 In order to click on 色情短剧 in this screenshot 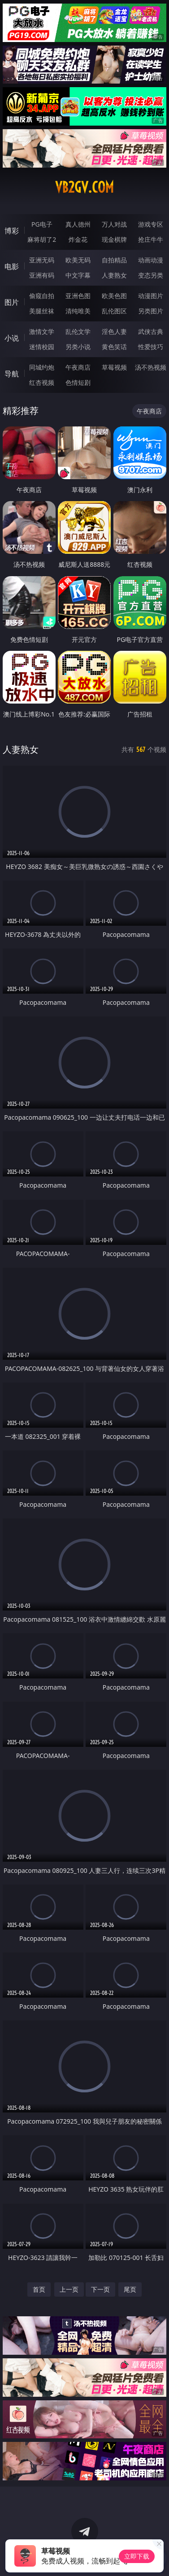, I will do `click(78, 382)`.